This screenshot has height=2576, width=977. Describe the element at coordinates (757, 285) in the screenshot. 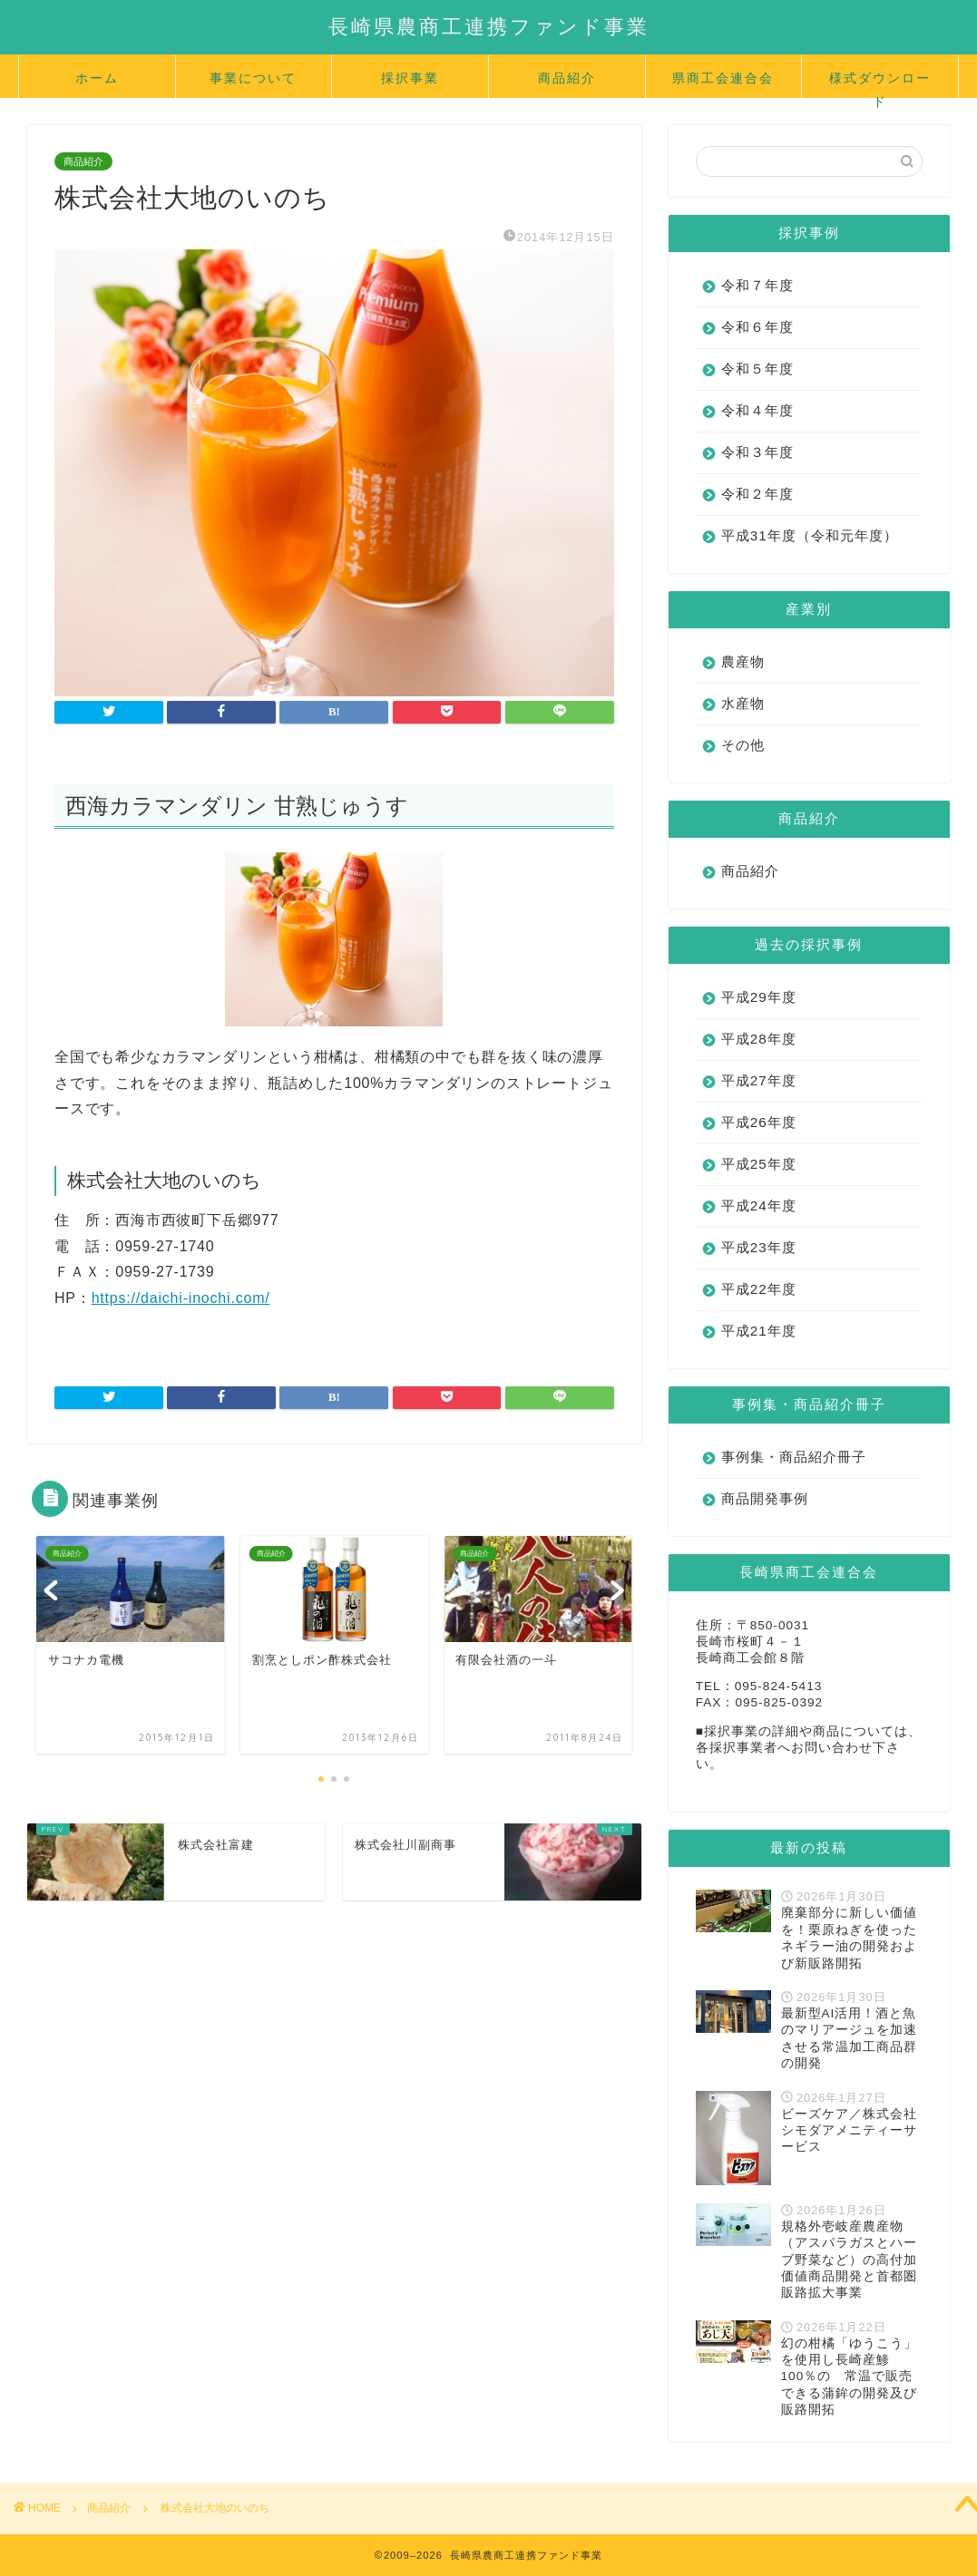

I see `令和７年度` at that location.